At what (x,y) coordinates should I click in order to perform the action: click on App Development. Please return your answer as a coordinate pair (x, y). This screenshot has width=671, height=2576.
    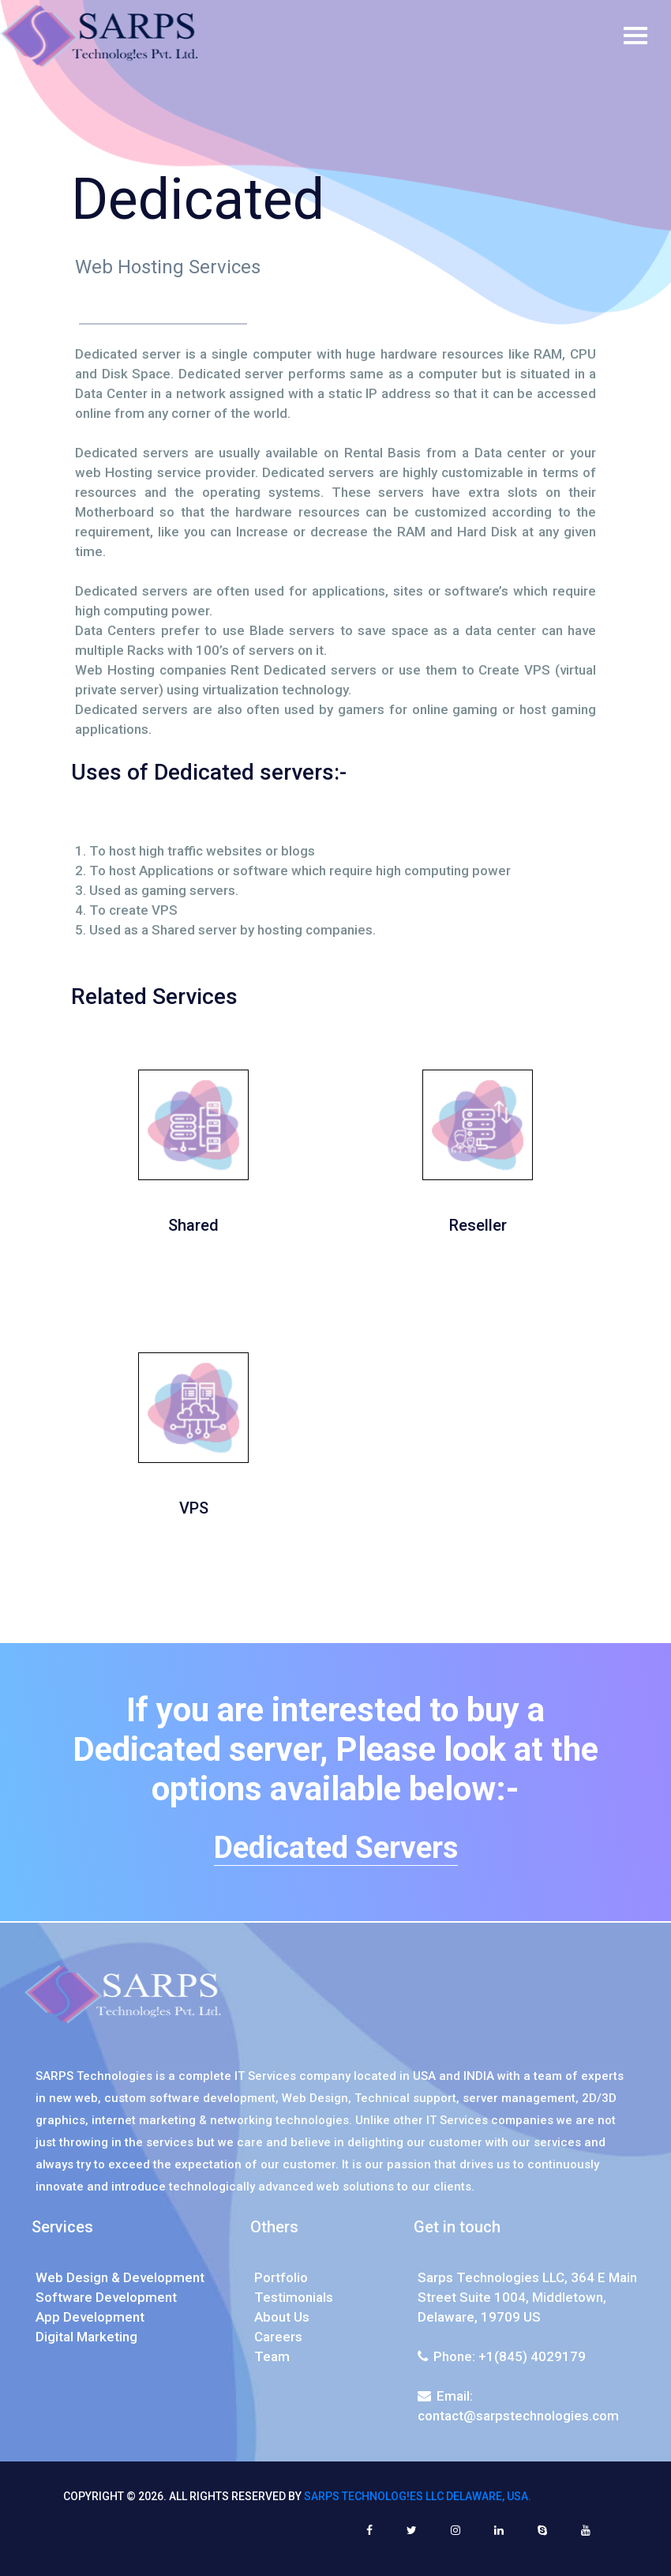
    Looking at the image, I should click on (90, 2317).